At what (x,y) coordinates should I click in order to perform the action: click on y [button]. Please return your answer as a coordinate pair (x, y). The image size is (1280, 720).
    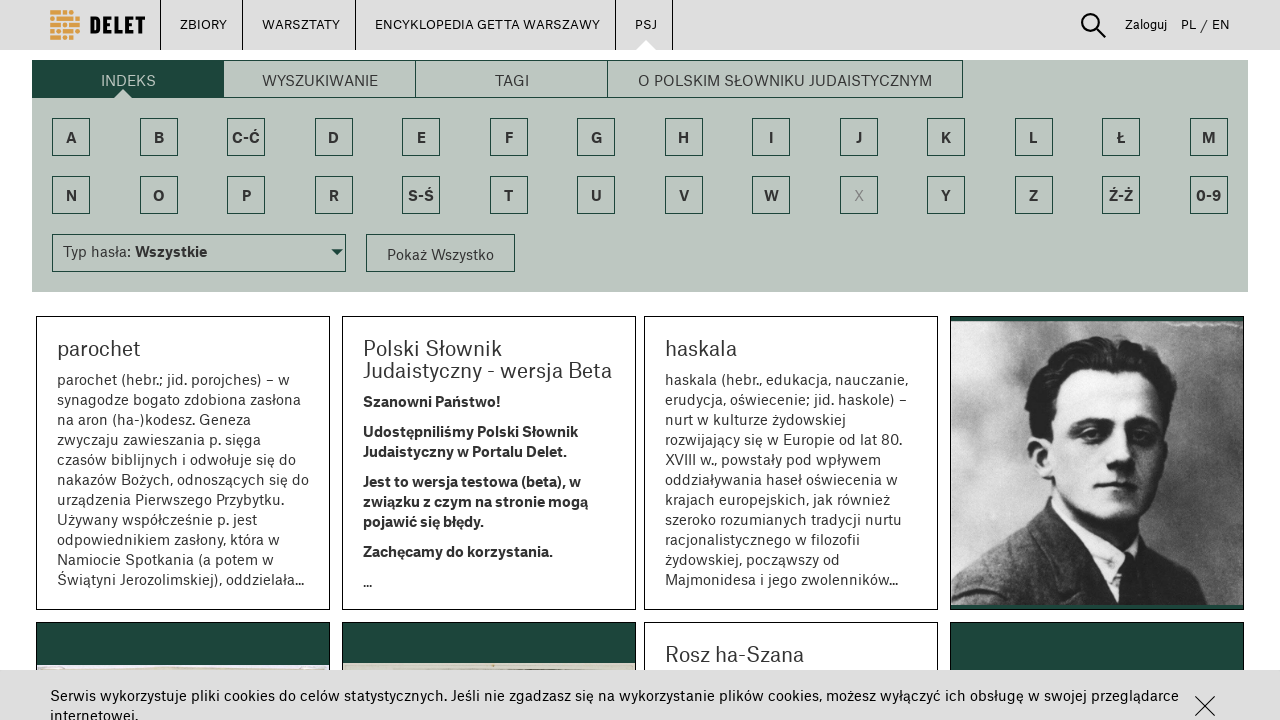
    Looking at the image, I should click on (946, 195).